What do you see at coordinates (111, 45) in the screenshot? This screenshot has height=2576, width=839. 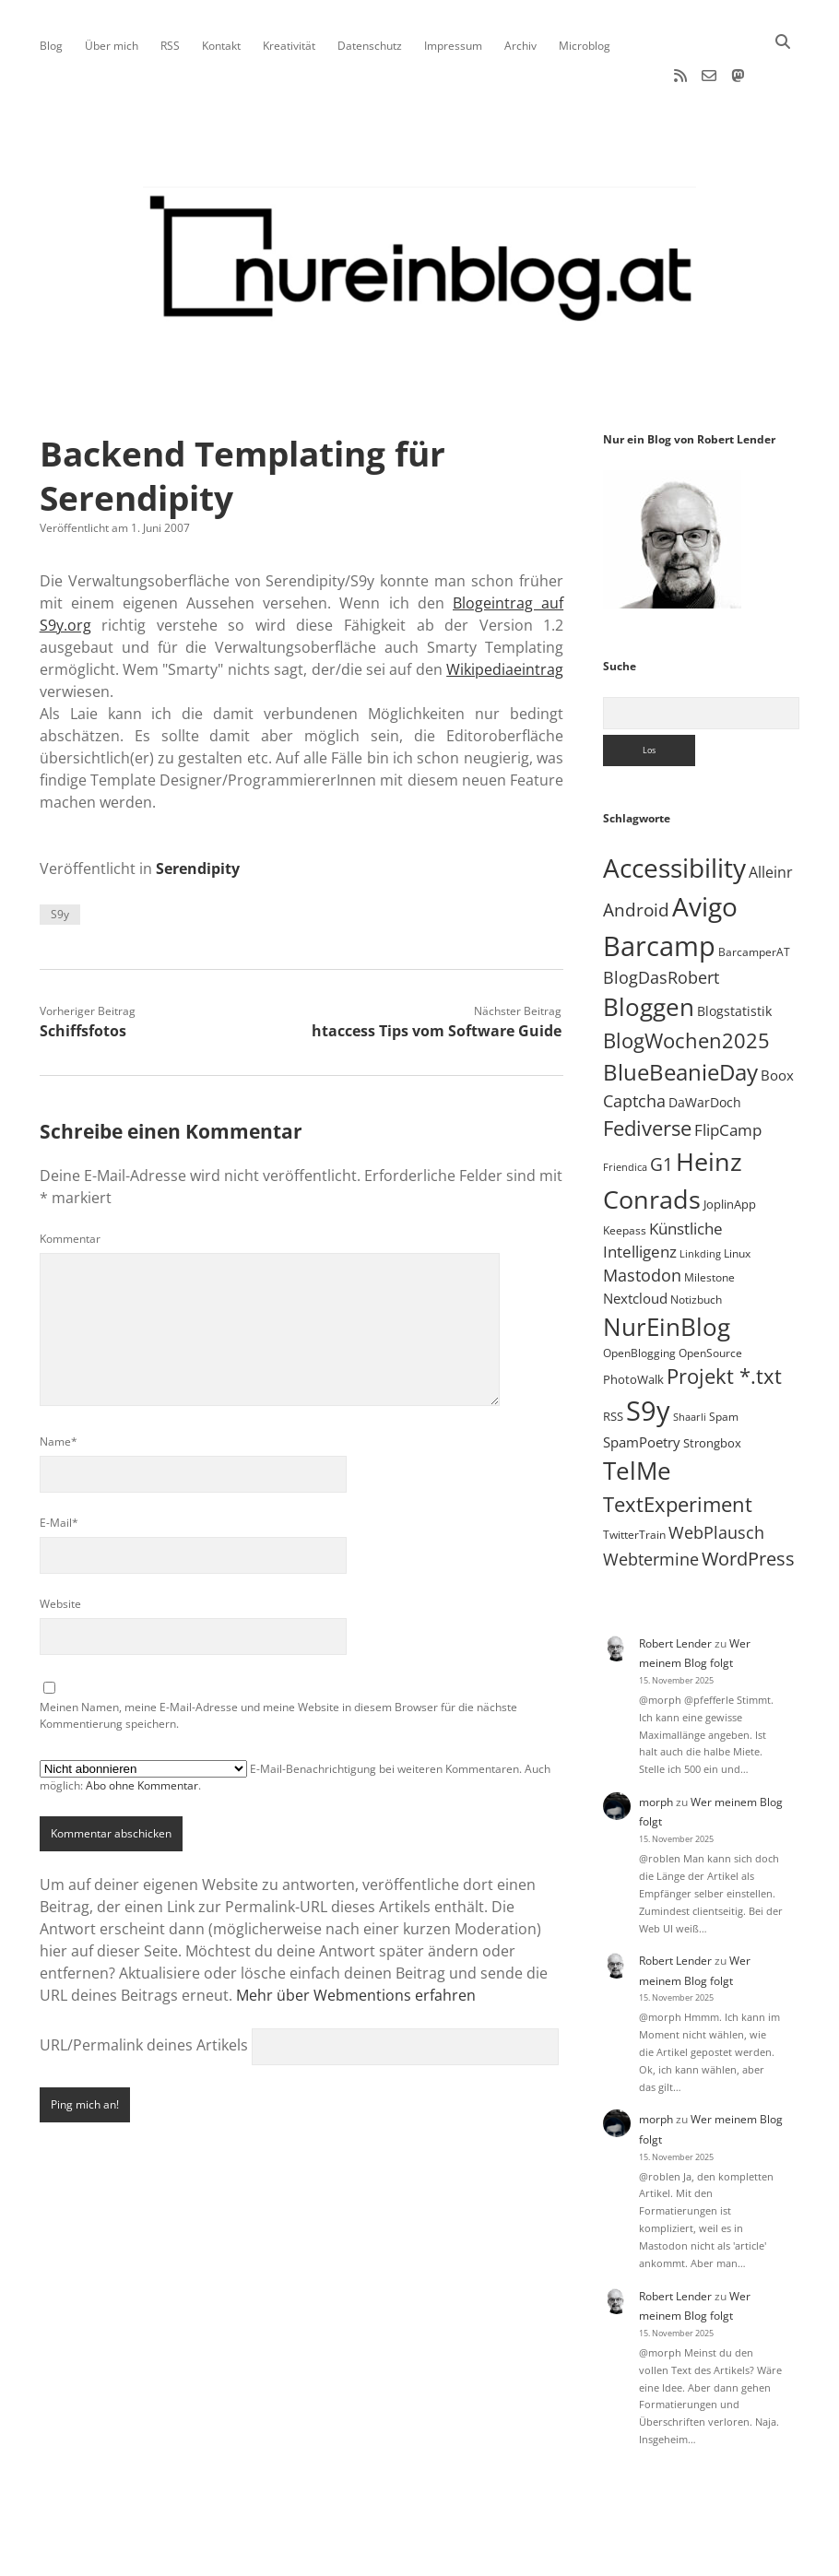 I see `Über mich` at bounding box center [111, 45].